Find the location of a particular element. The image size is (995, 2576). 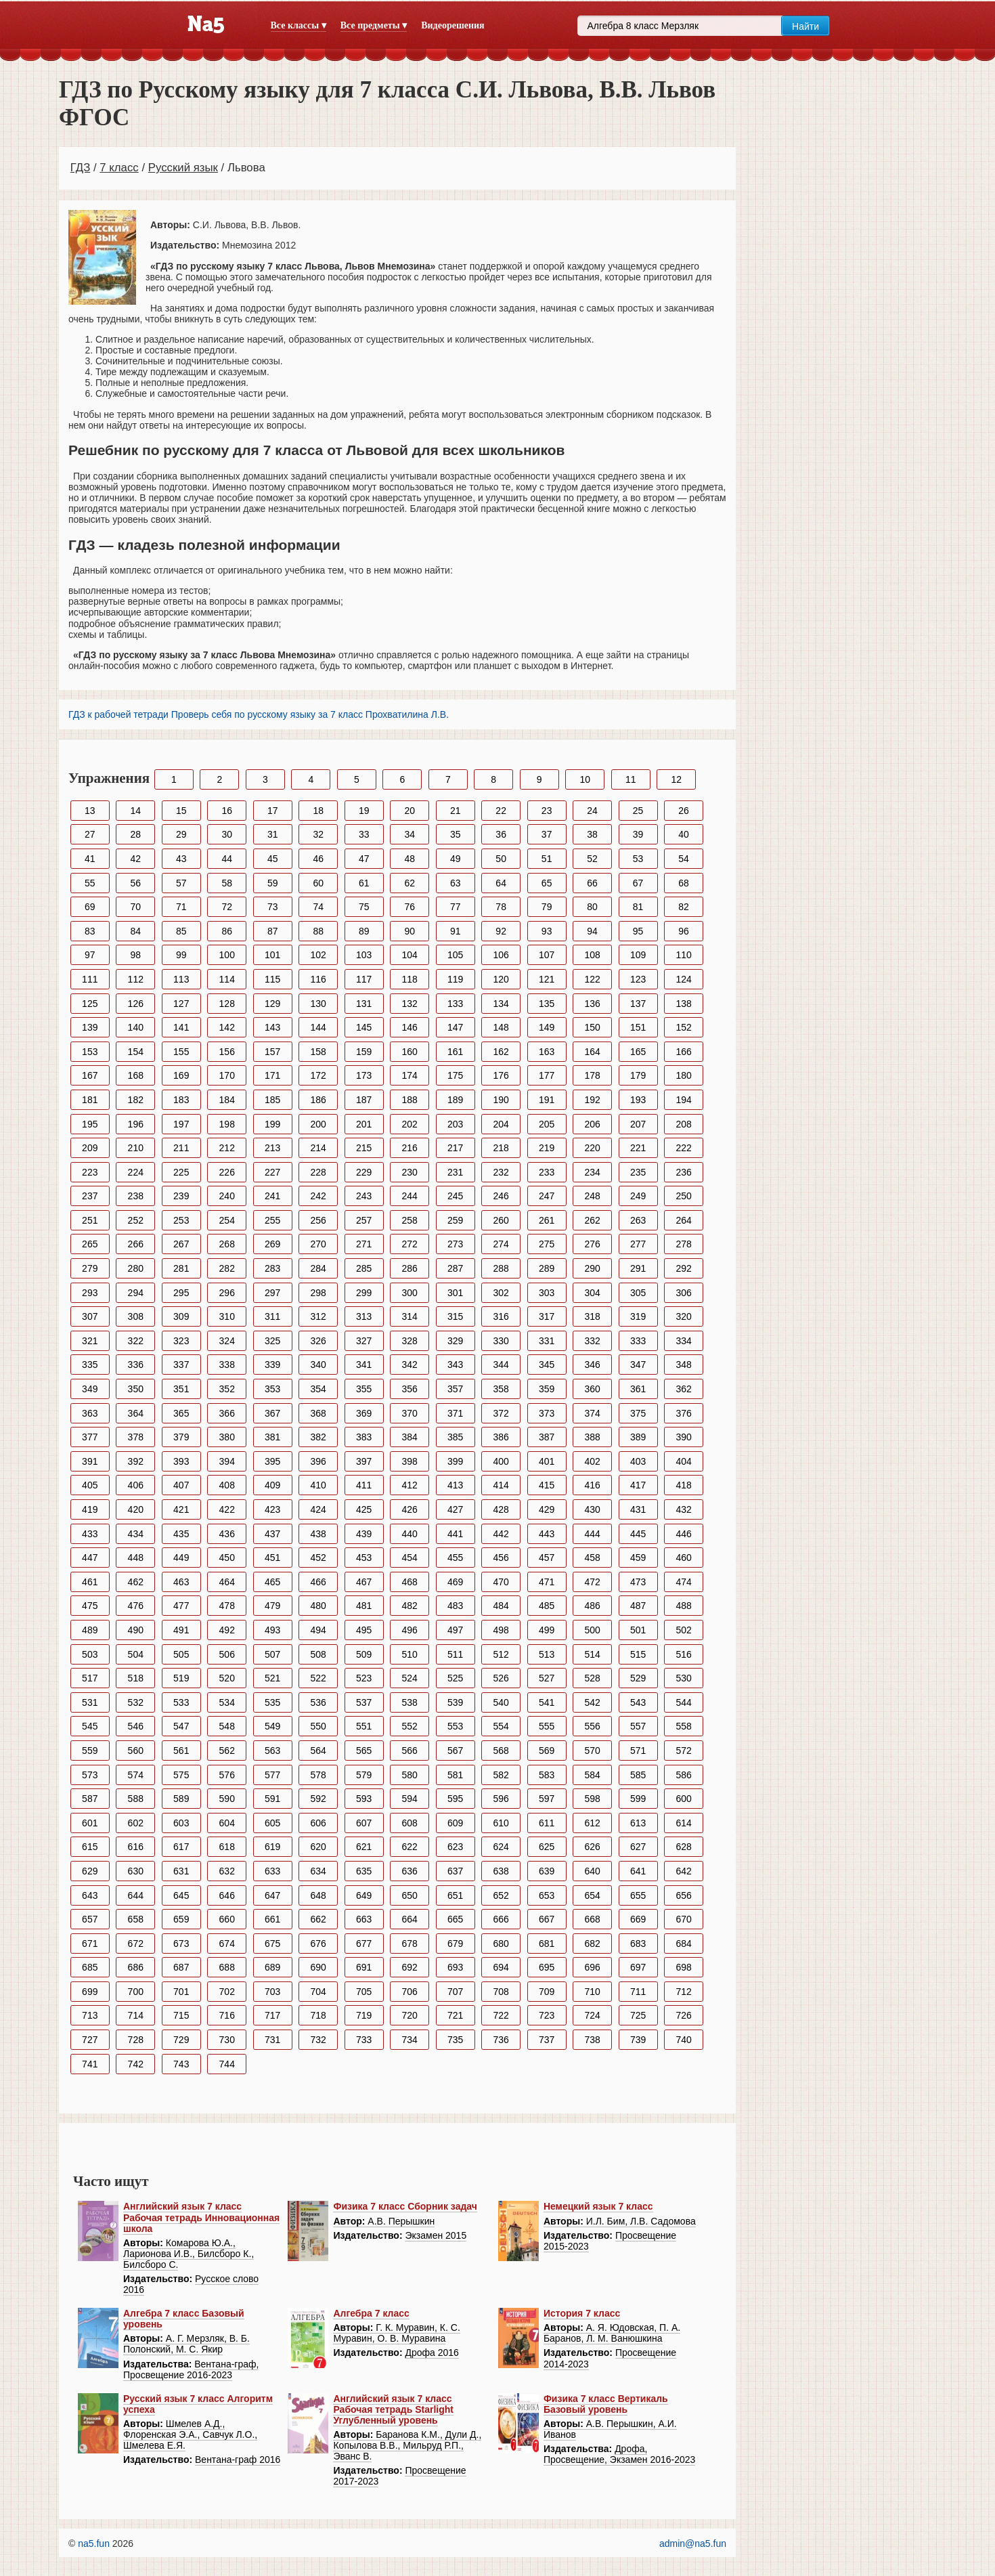

93 is located at coordinates (546, 931).